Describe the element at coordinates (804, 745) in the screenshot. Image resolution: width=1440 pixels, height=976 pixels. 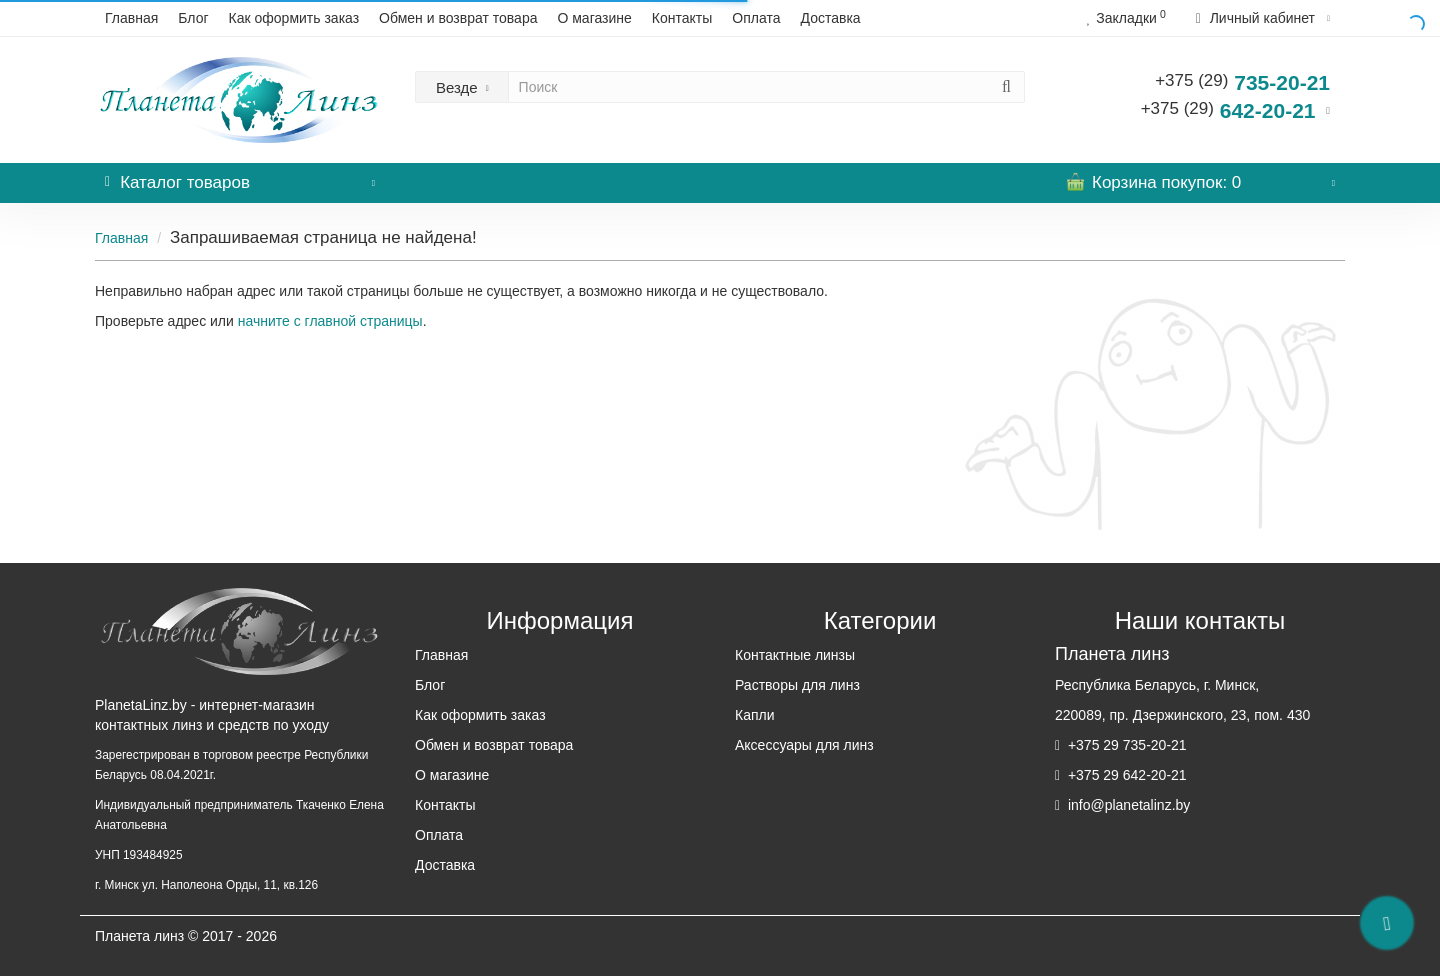
I see `Аксессуары для линз` at that location.